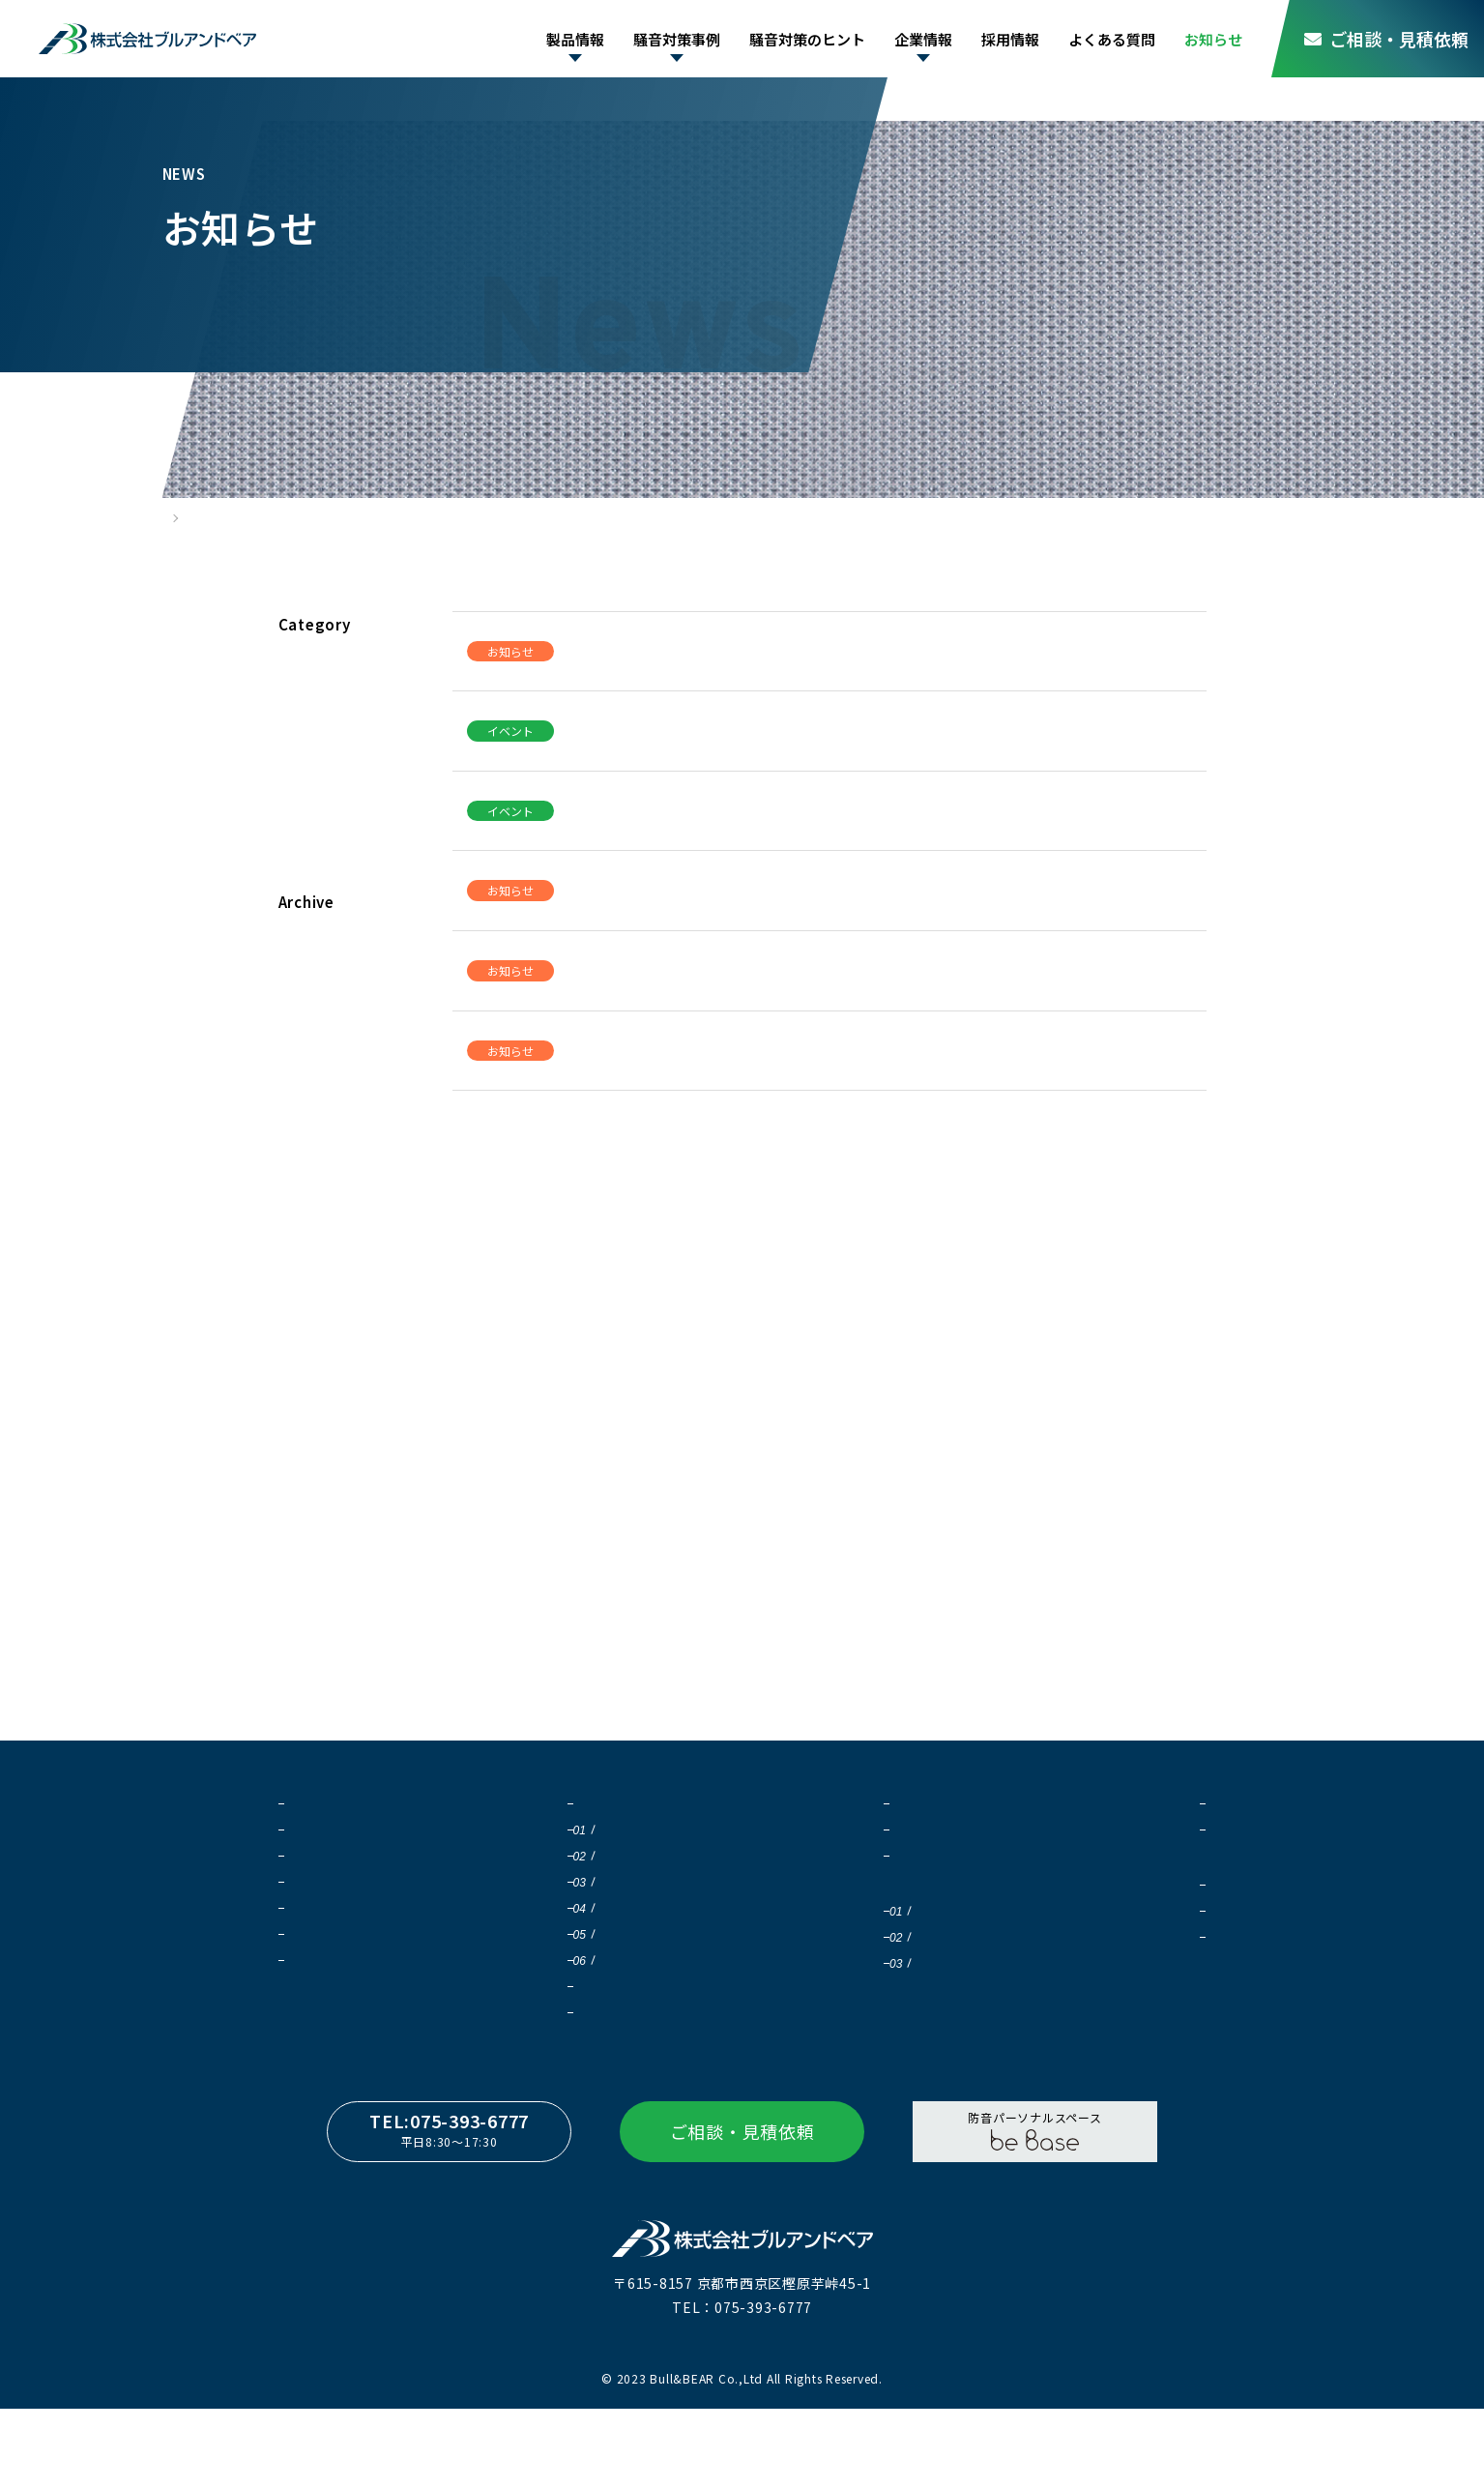 This screenshot has width=1484, height=2488. I want to click on 豆知識, so click(799, 1886).